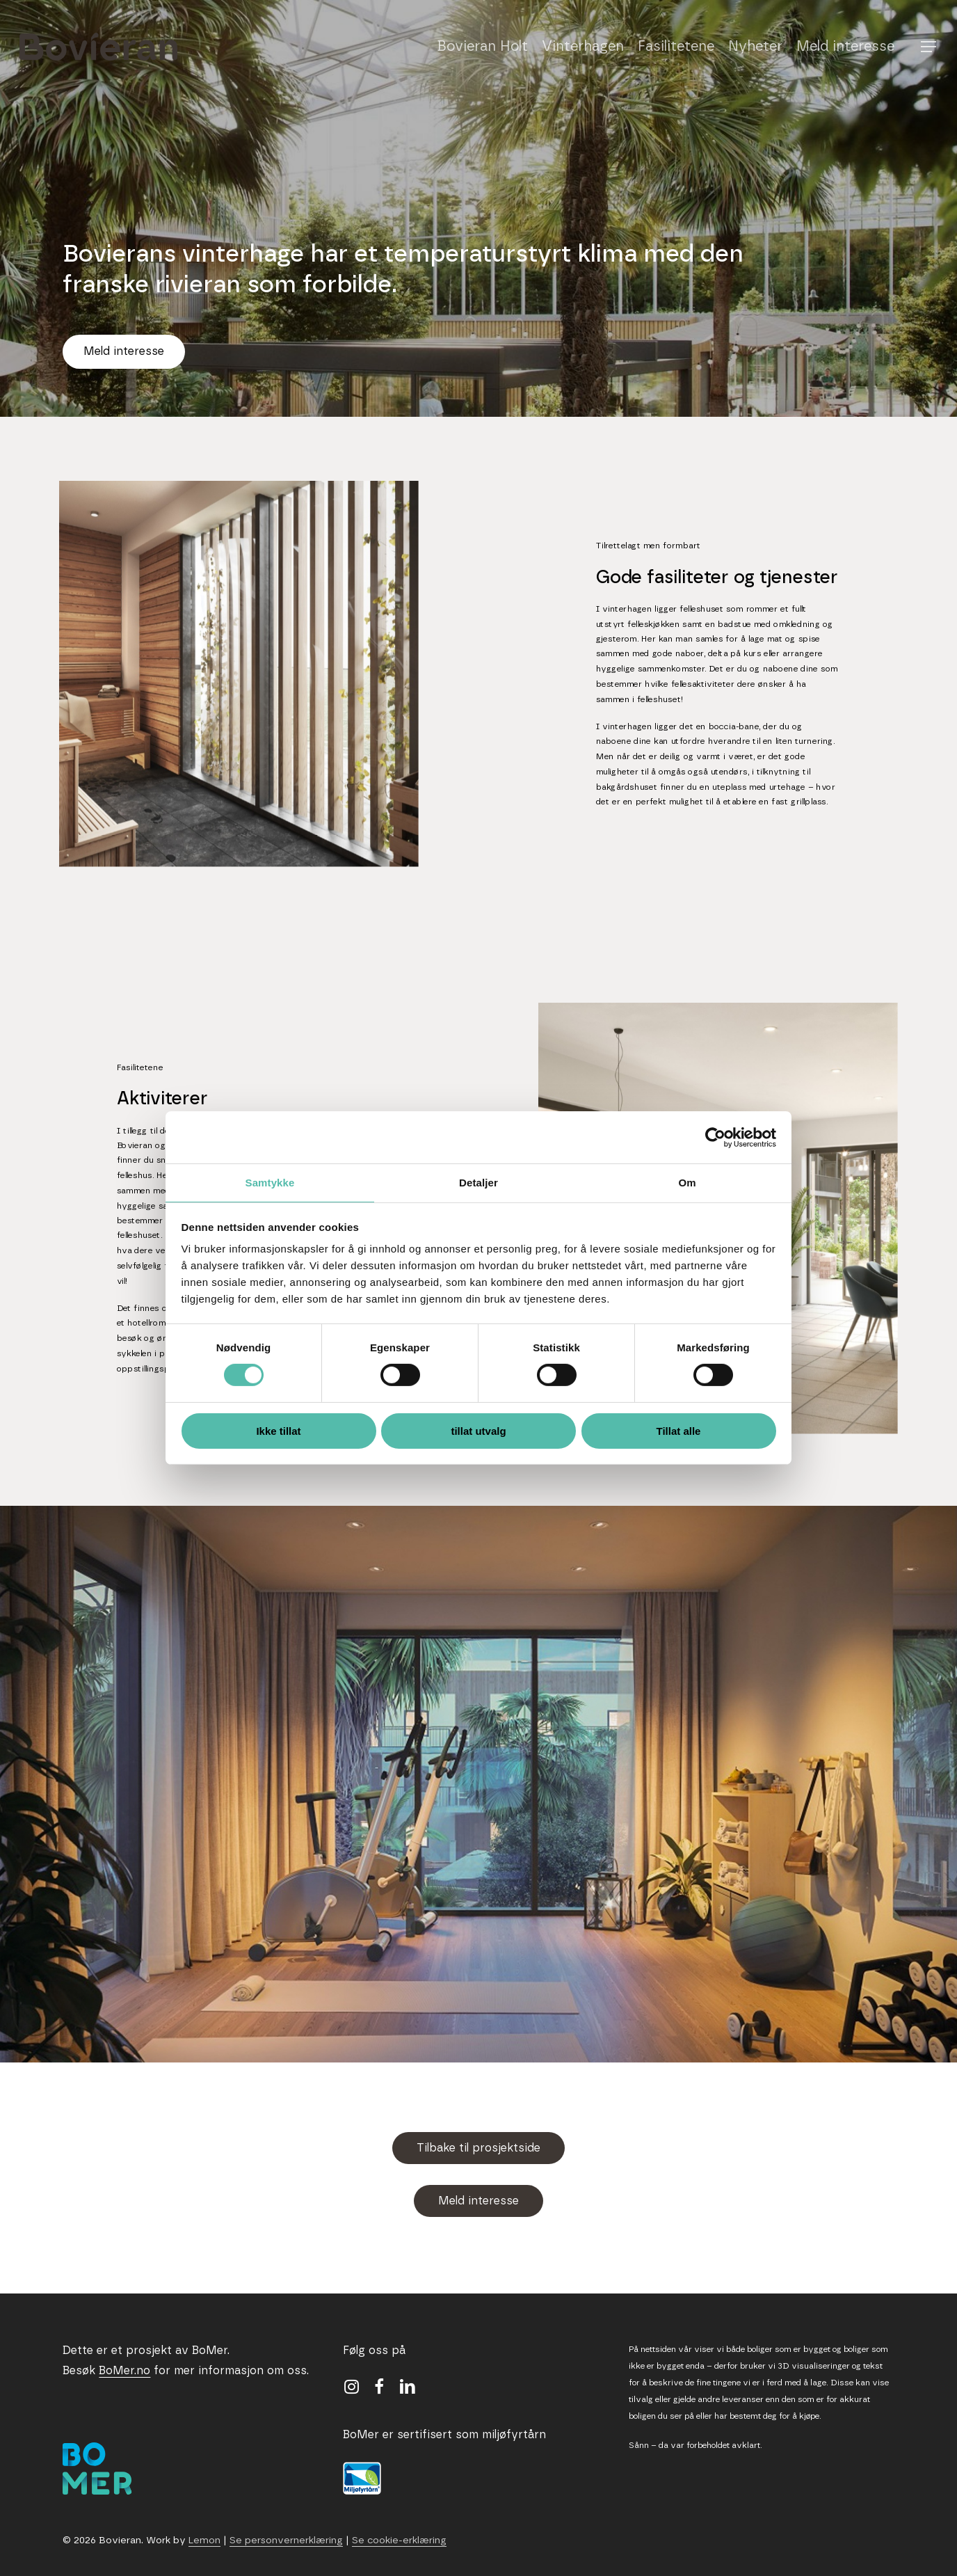 The height and width of the screenshot is (2576, 957). Describe the element at coordinates (478, 1182) in the screenshot. I see `Detaljer [tab]` at that location.